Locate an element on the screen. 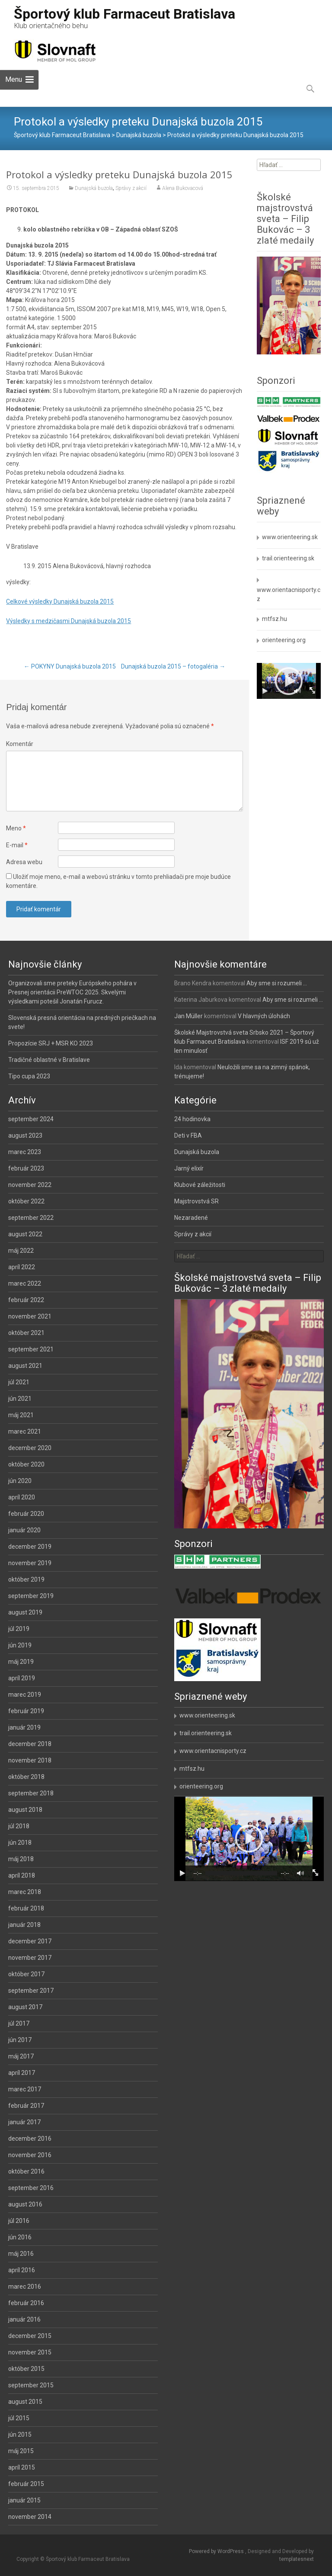  Alena Bukovacová is located at coordinates (182, 188).